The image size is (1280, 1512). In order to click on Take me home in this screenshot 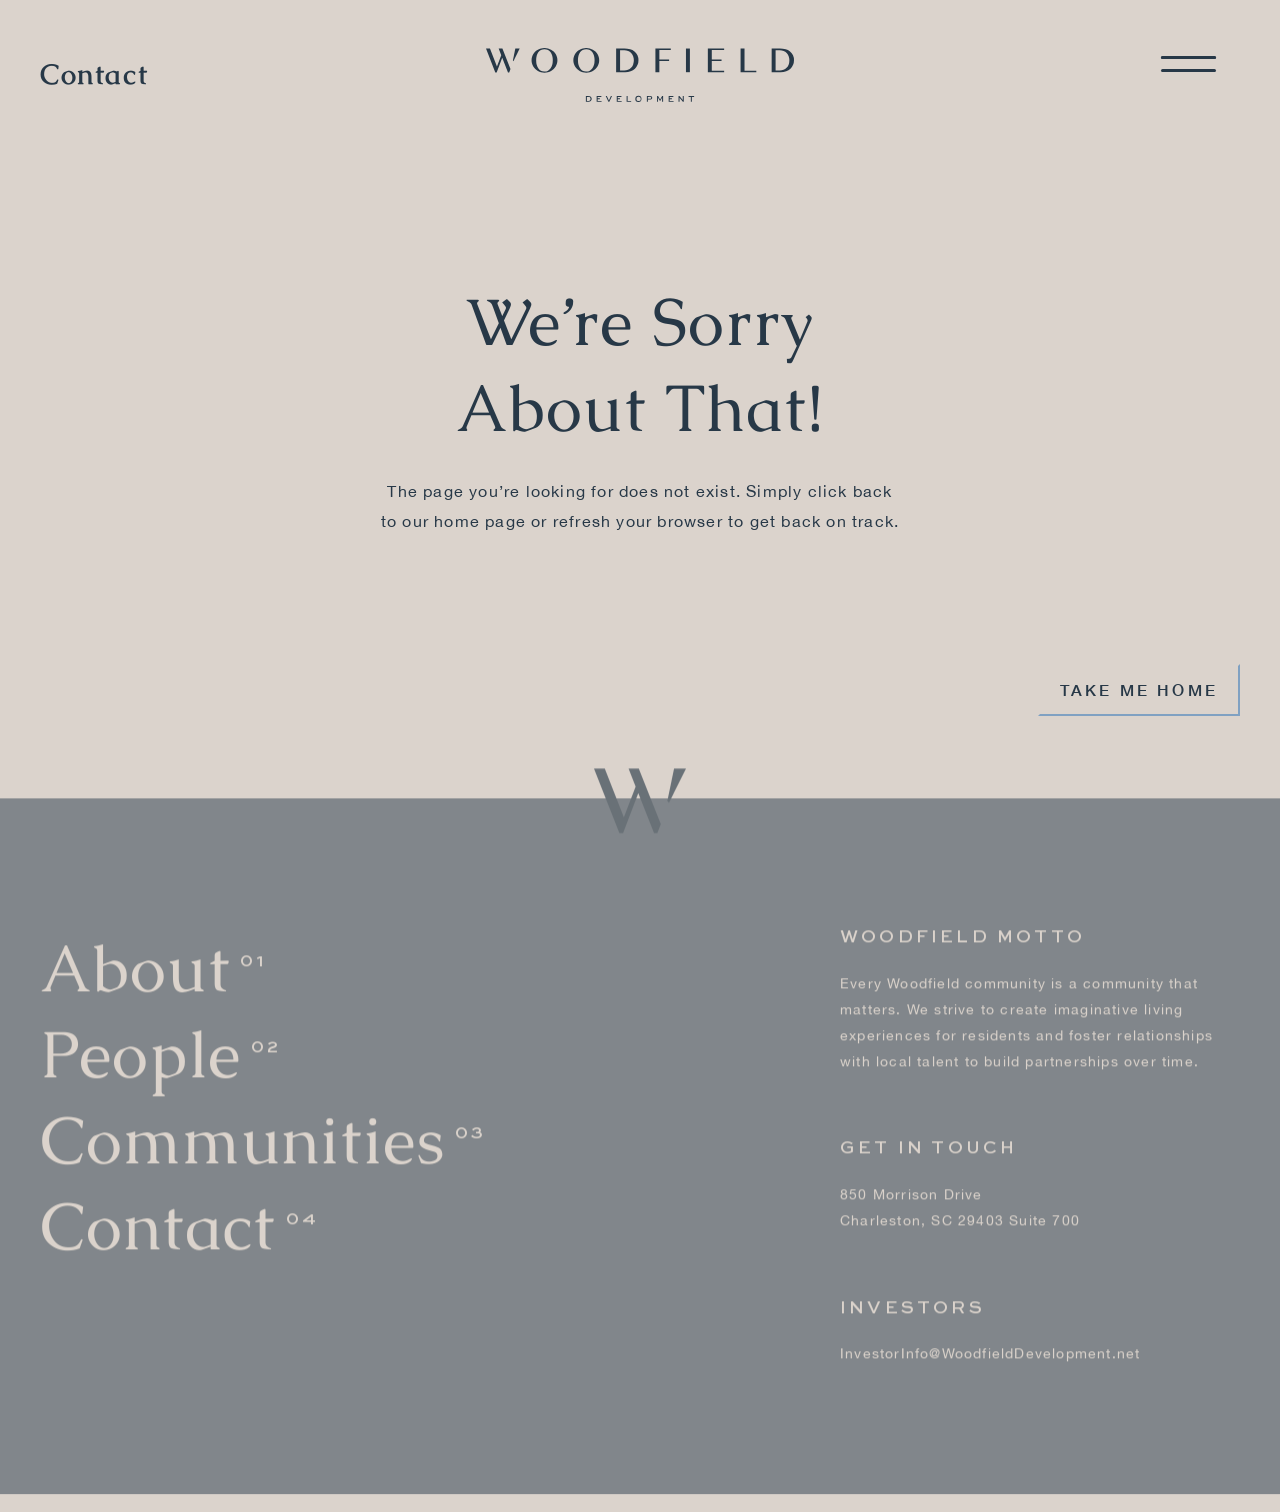, I will do `click(1139, 689)`.